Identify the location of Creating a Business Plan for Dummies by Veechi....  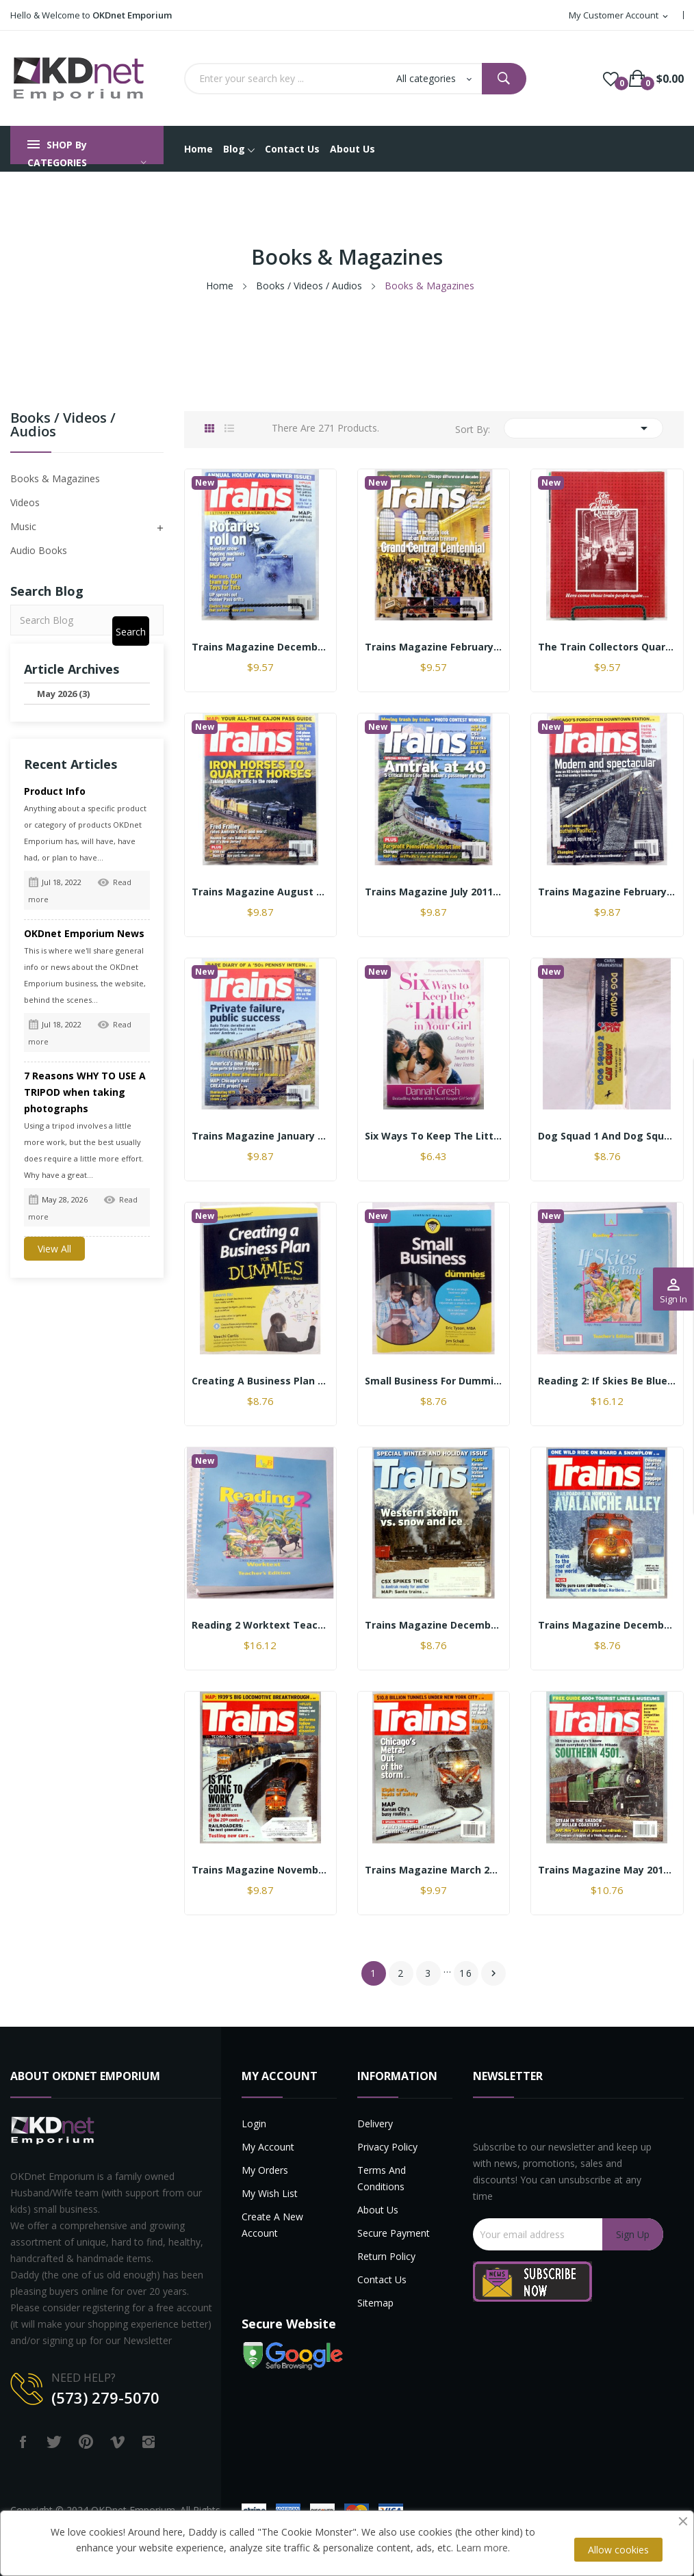
(260, 1381).